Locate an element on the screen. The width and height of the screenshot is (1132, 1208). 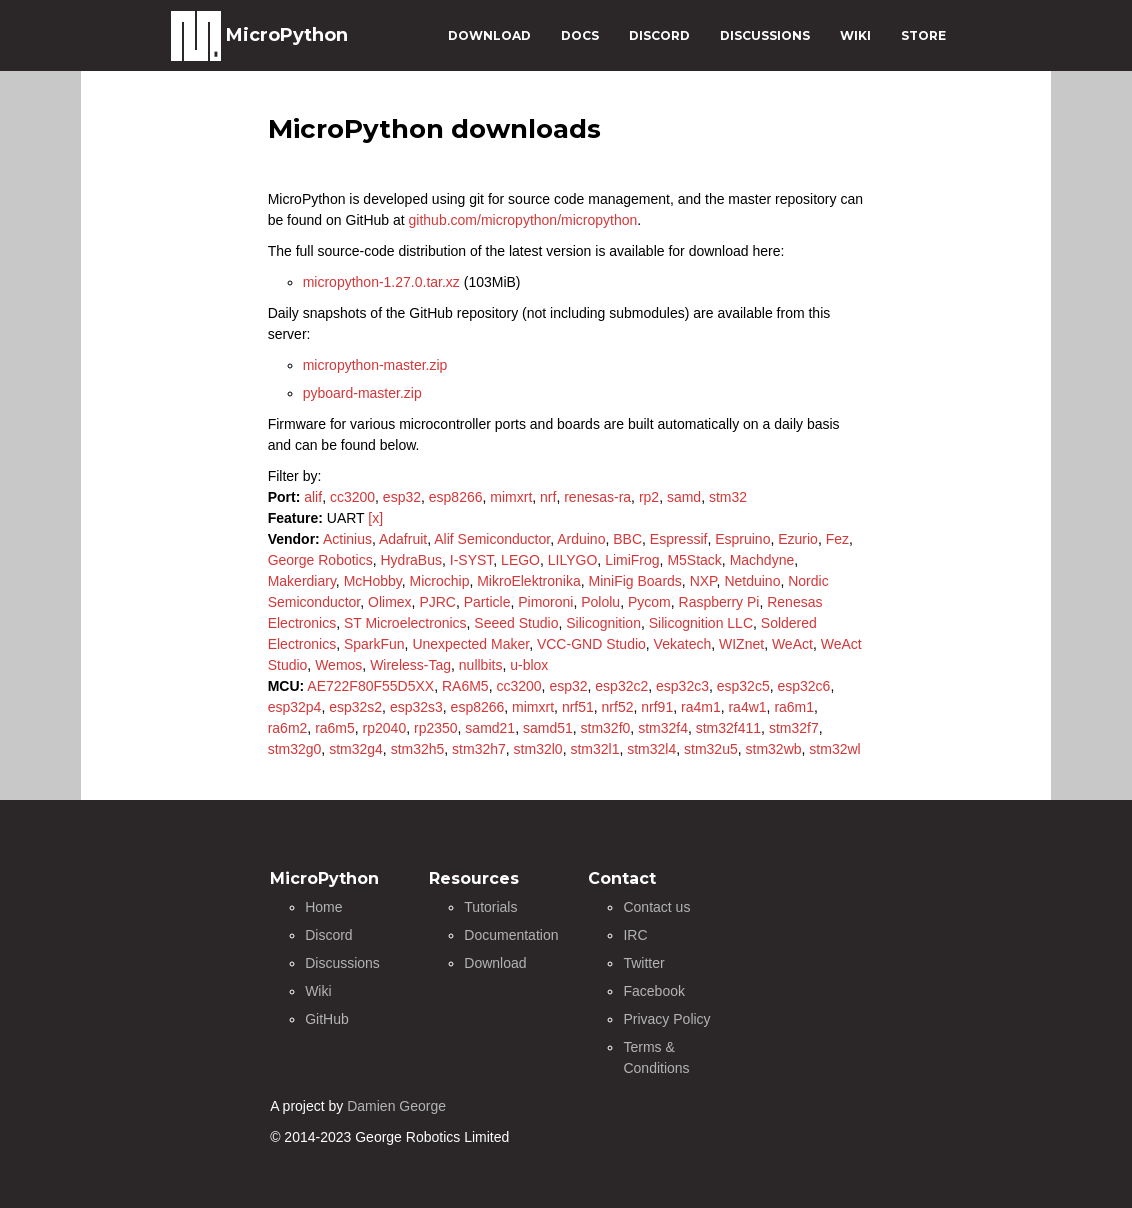
Wireless-Tag is located at coordinates (410, 665).